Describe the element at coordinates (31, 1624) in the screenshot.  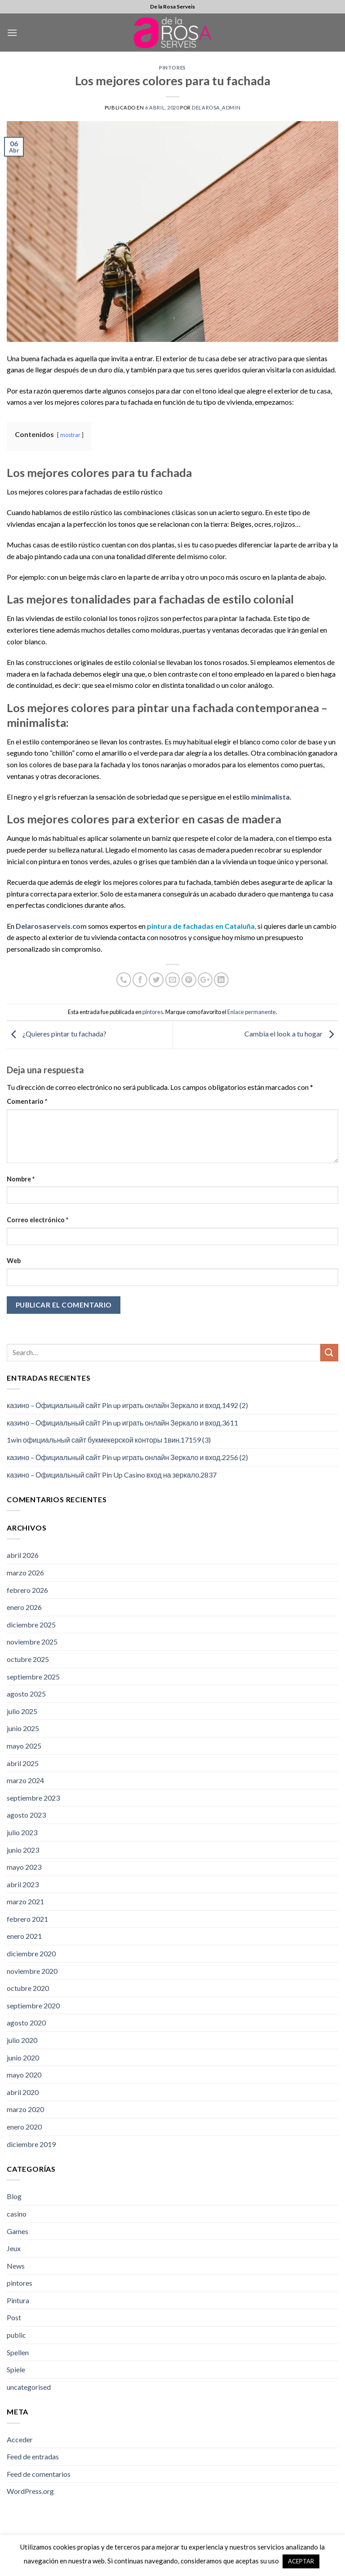
I see `diciembre 2025` at that location.